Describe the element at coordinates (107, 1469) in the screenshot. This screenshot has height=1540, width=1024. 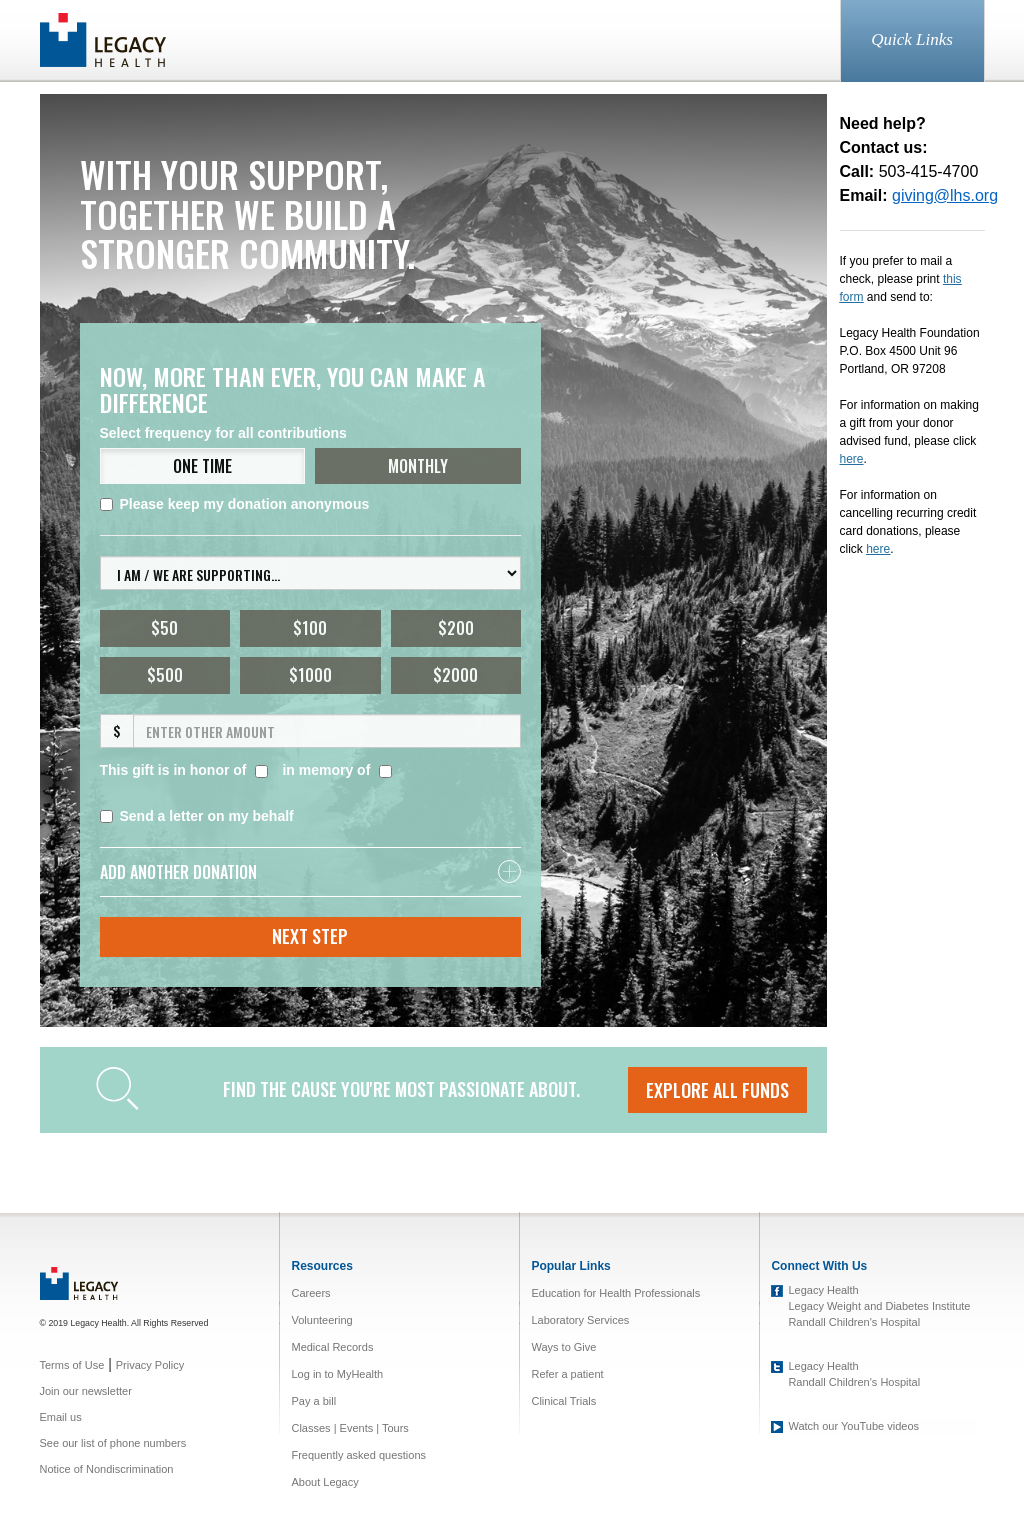
I see `Notice of Nondiscrimination` at that location.